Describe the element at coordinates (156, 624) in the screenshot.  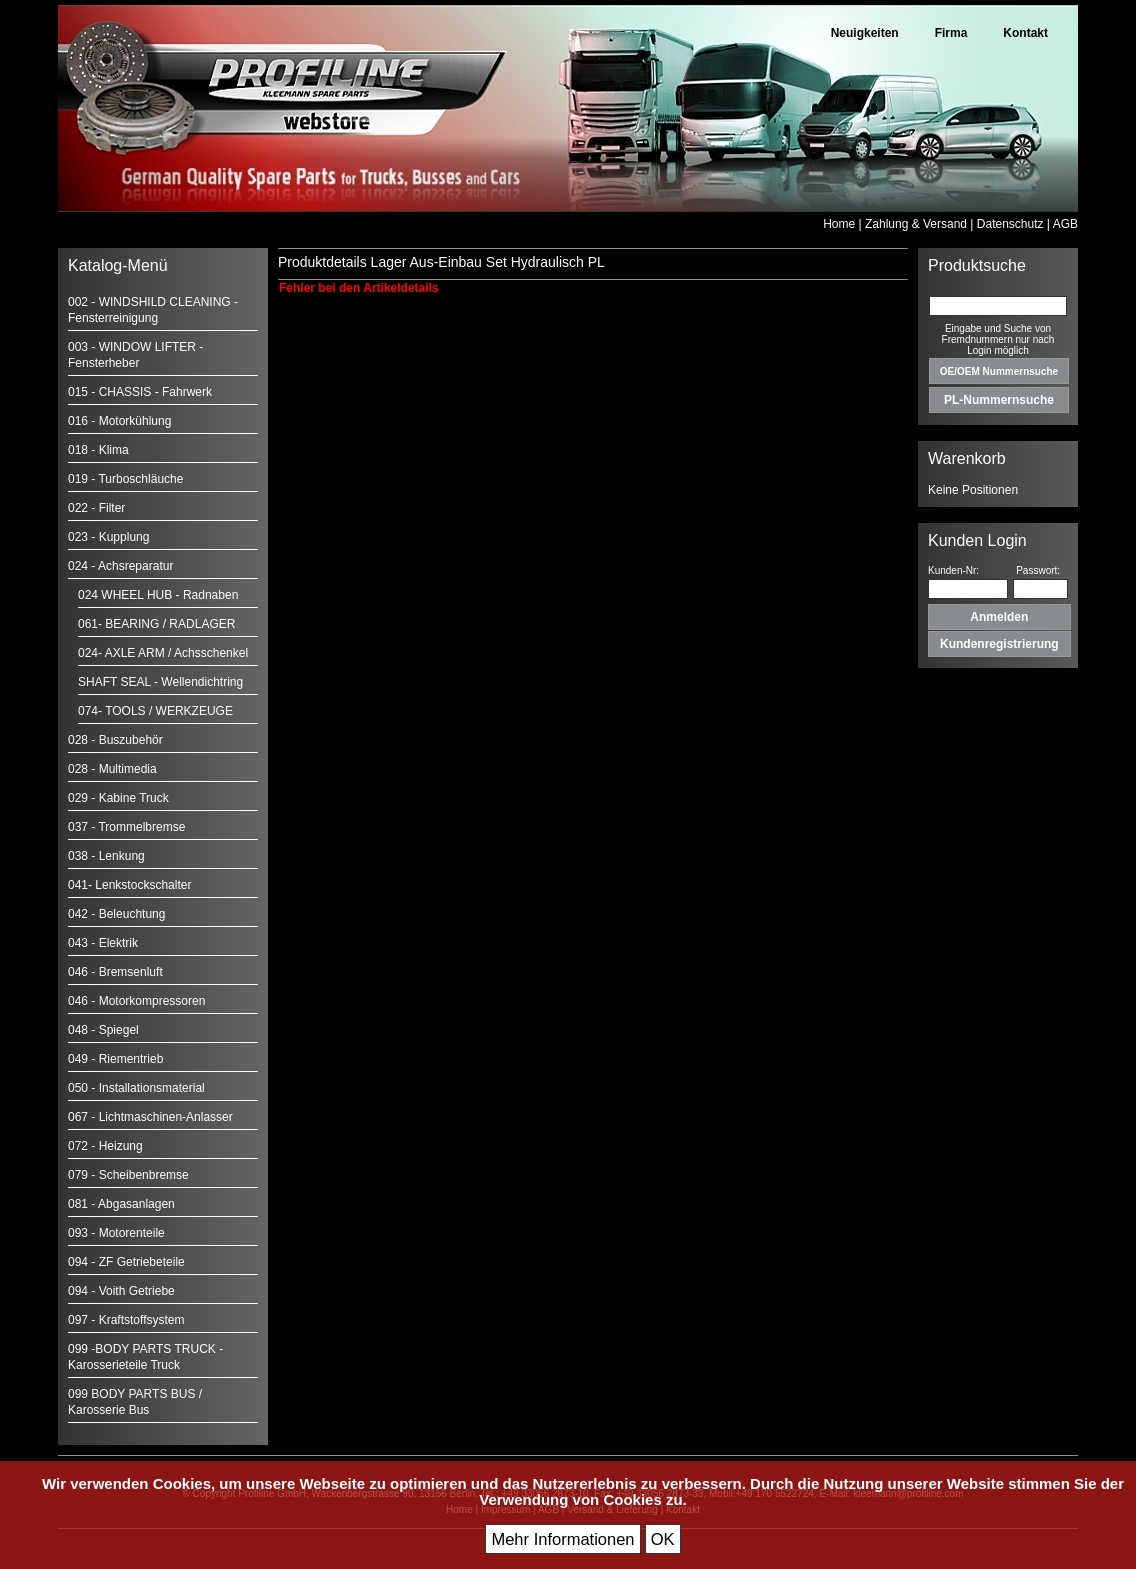
I see `061- BEARING / RADLAGER` at that location.